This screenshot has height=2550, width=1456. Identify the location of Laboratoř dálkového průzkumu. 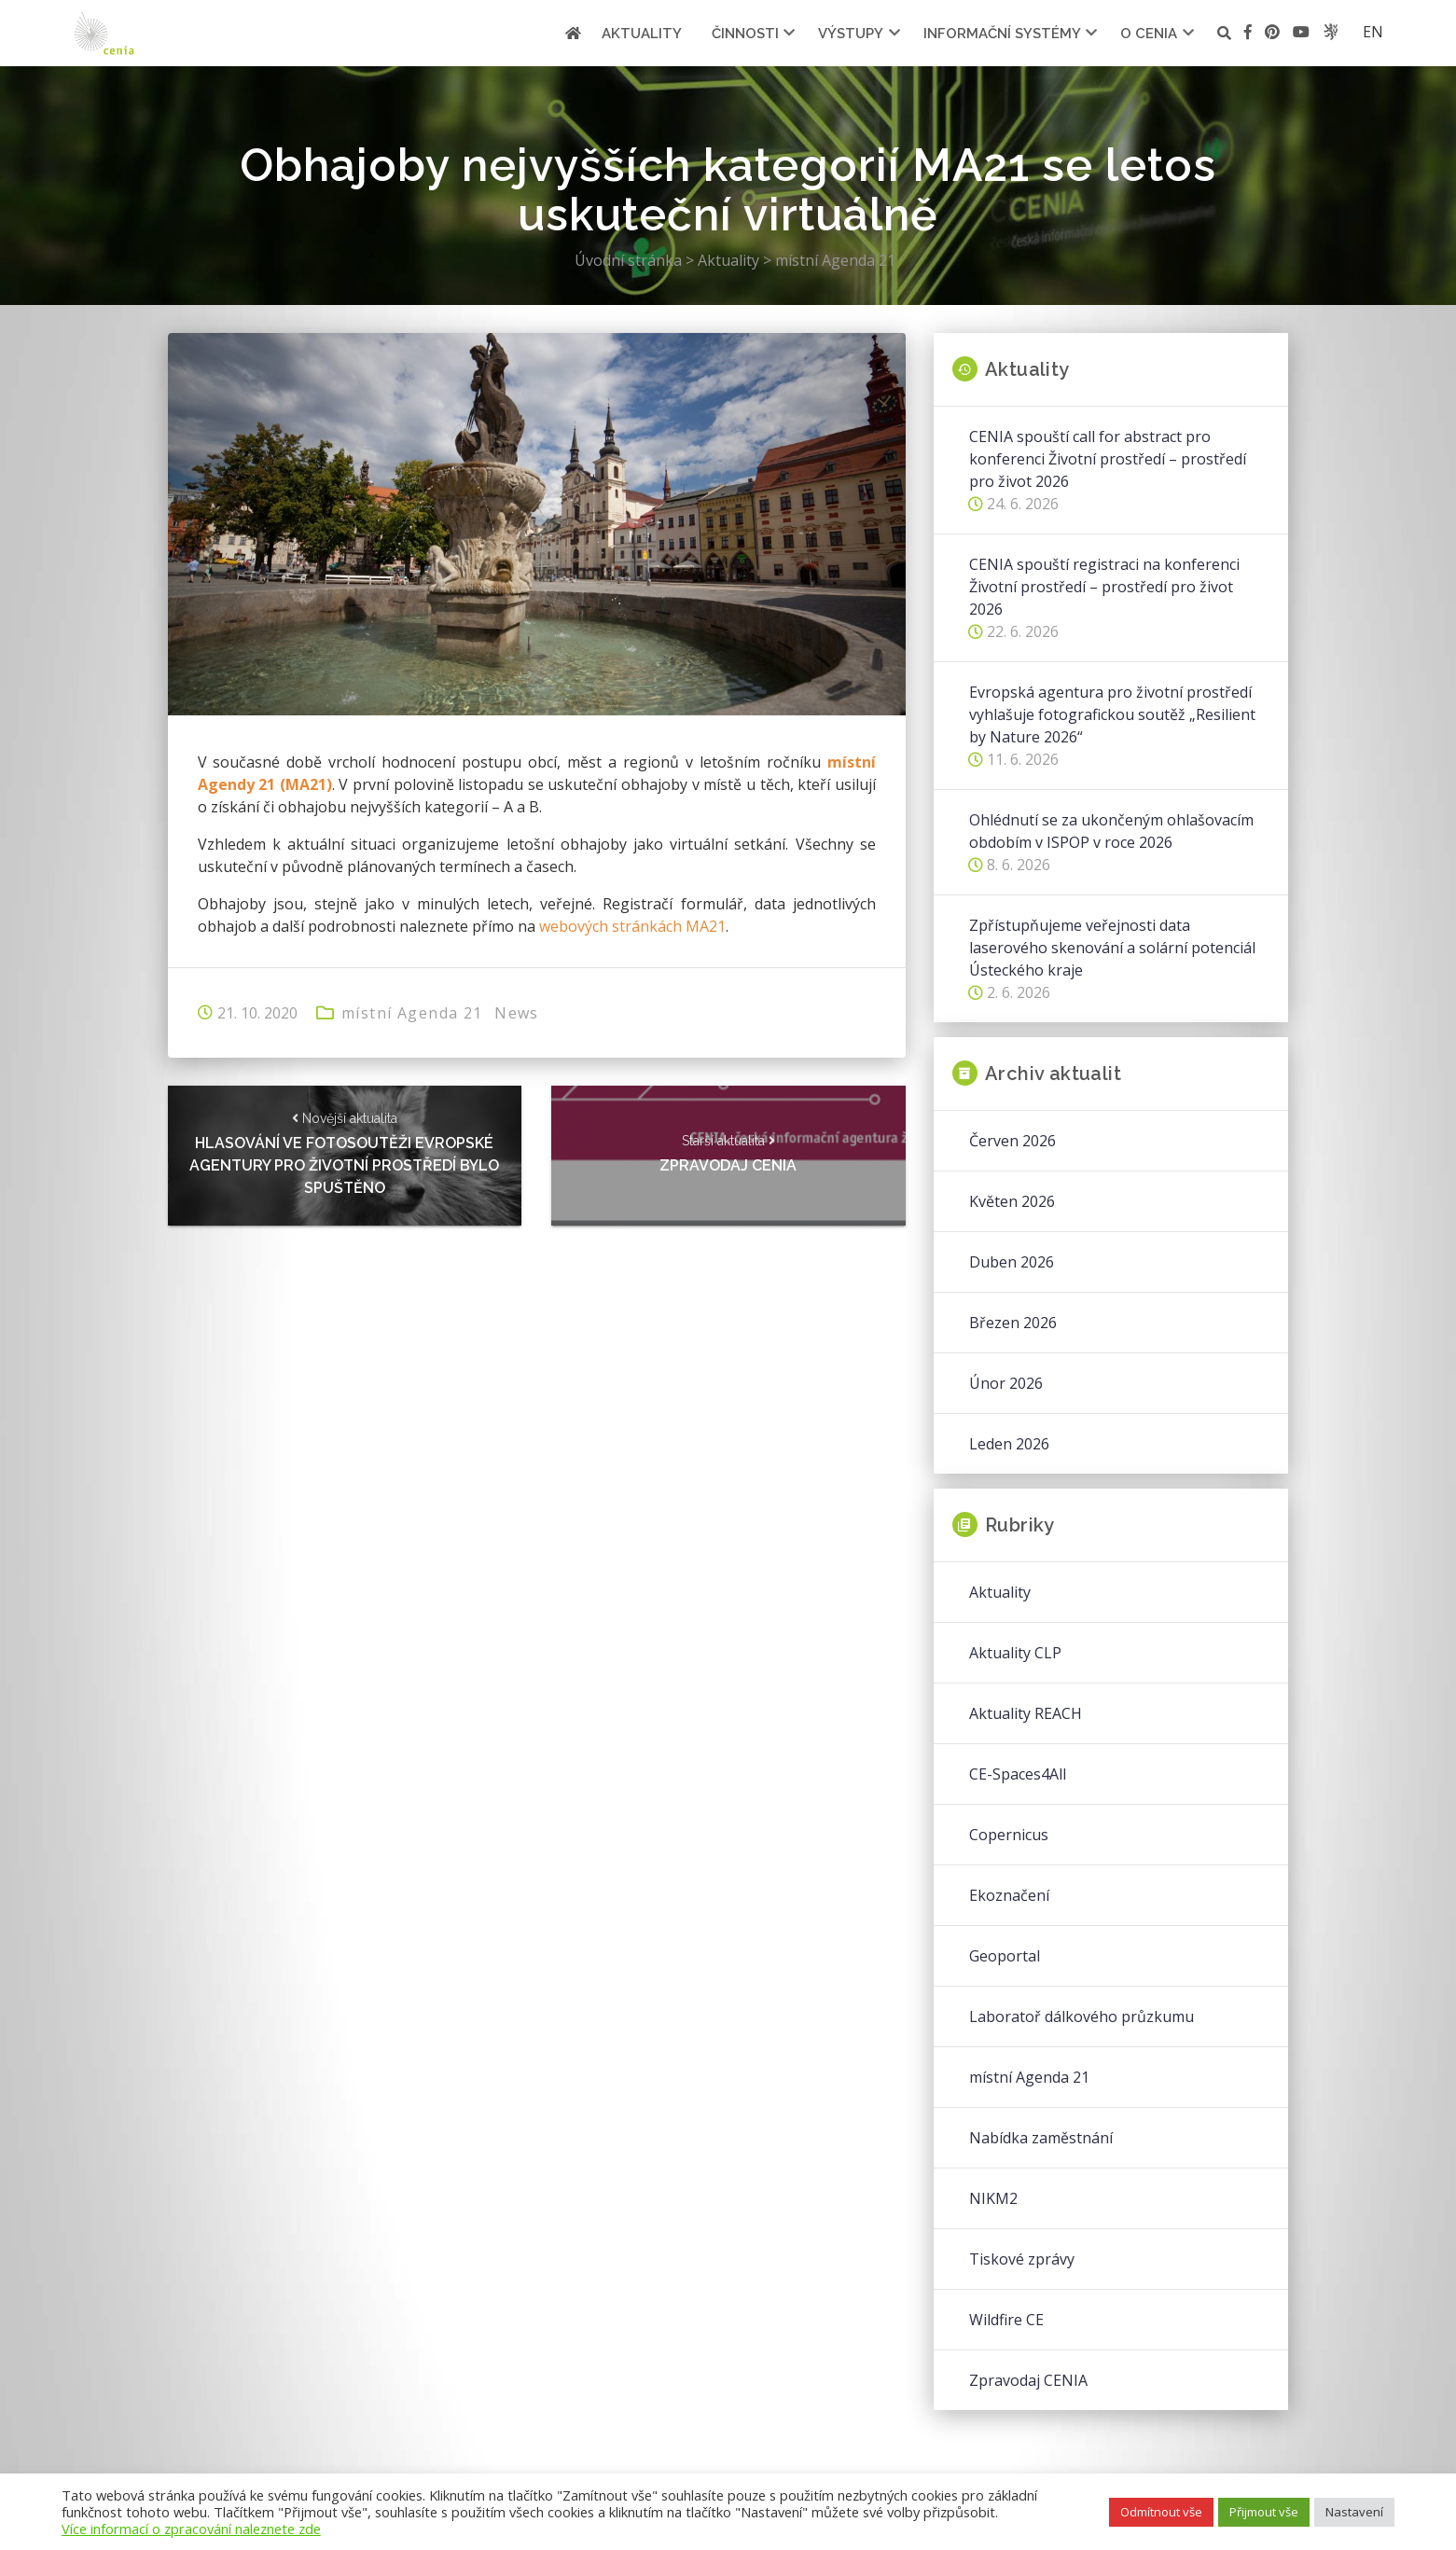
(1081, 2016).